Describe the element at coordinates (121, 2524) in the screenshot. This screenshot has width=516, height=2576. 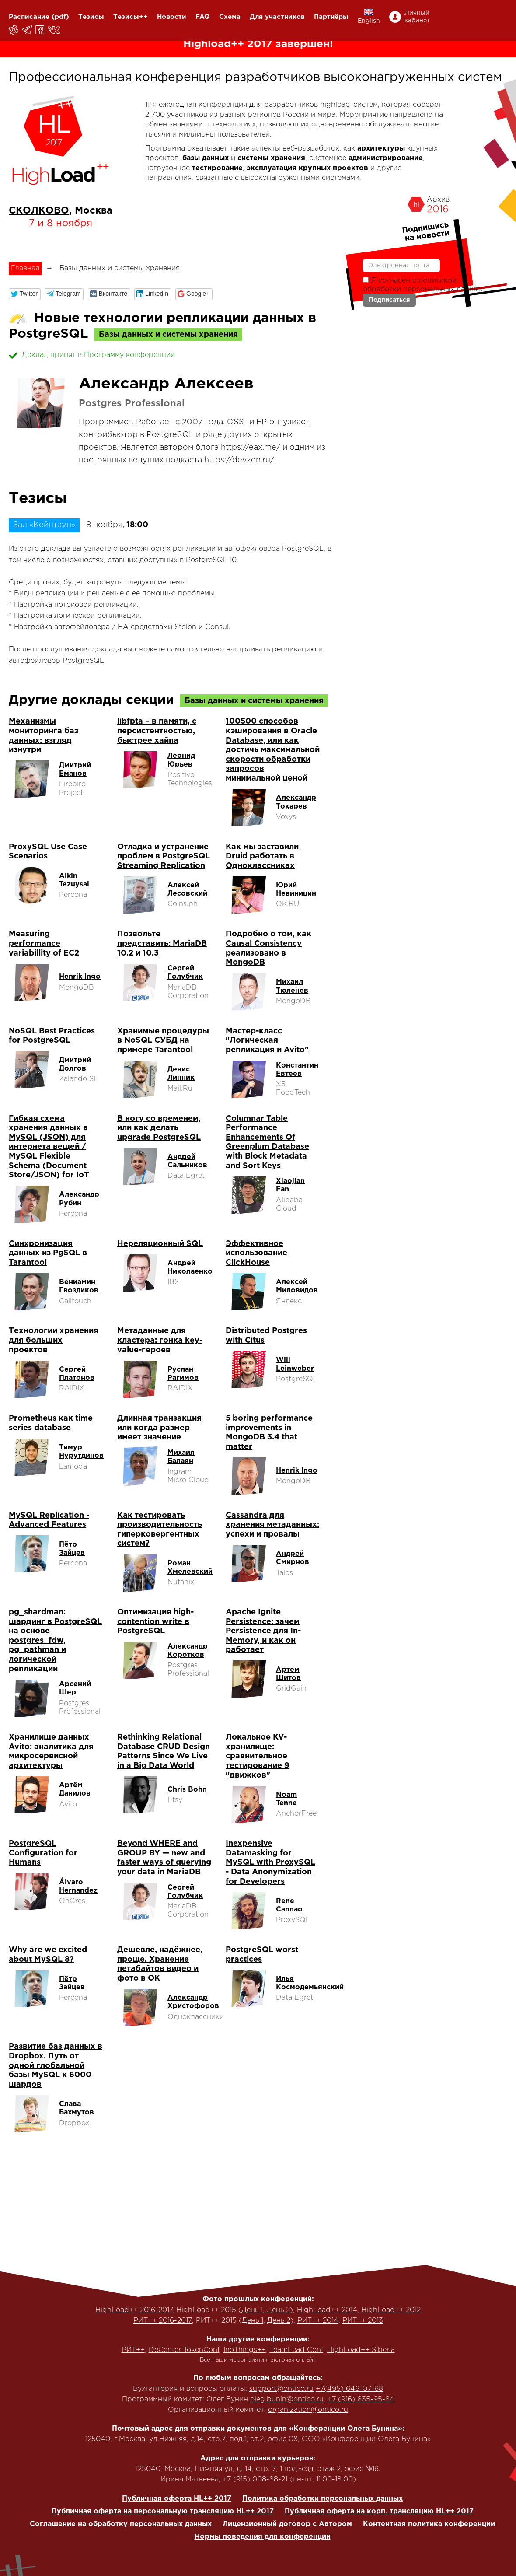
I see `Соглашение на обработку персональных данных` at that location.